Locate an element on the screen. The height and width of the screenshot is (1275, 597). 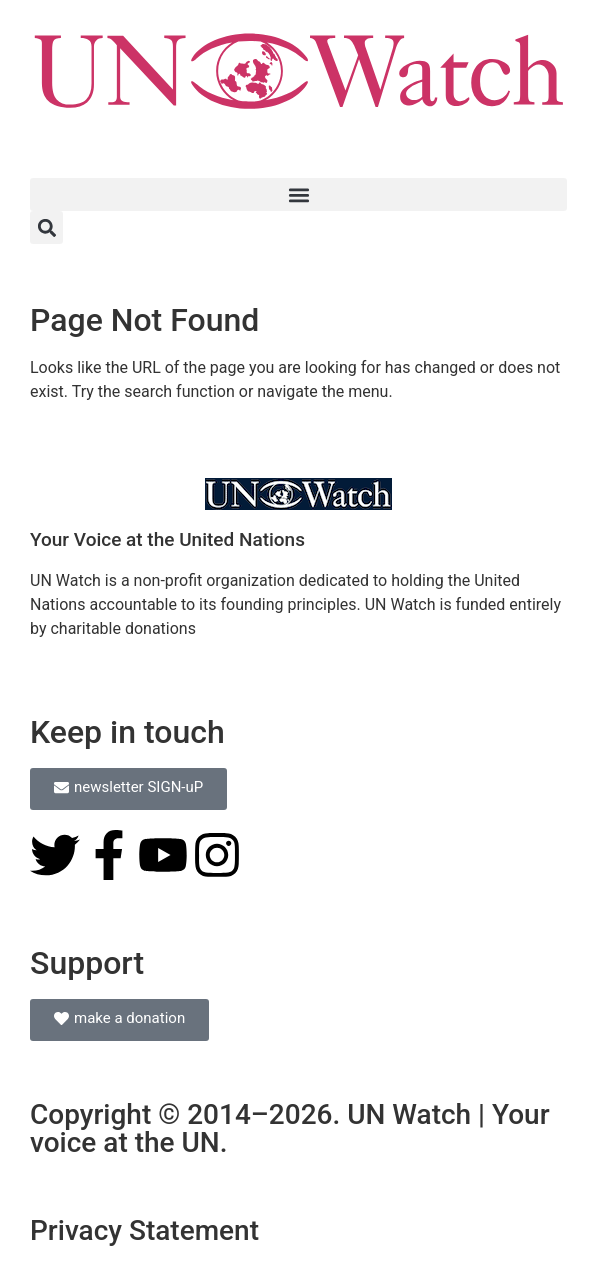
[button] is located at coordinates (298, 194).